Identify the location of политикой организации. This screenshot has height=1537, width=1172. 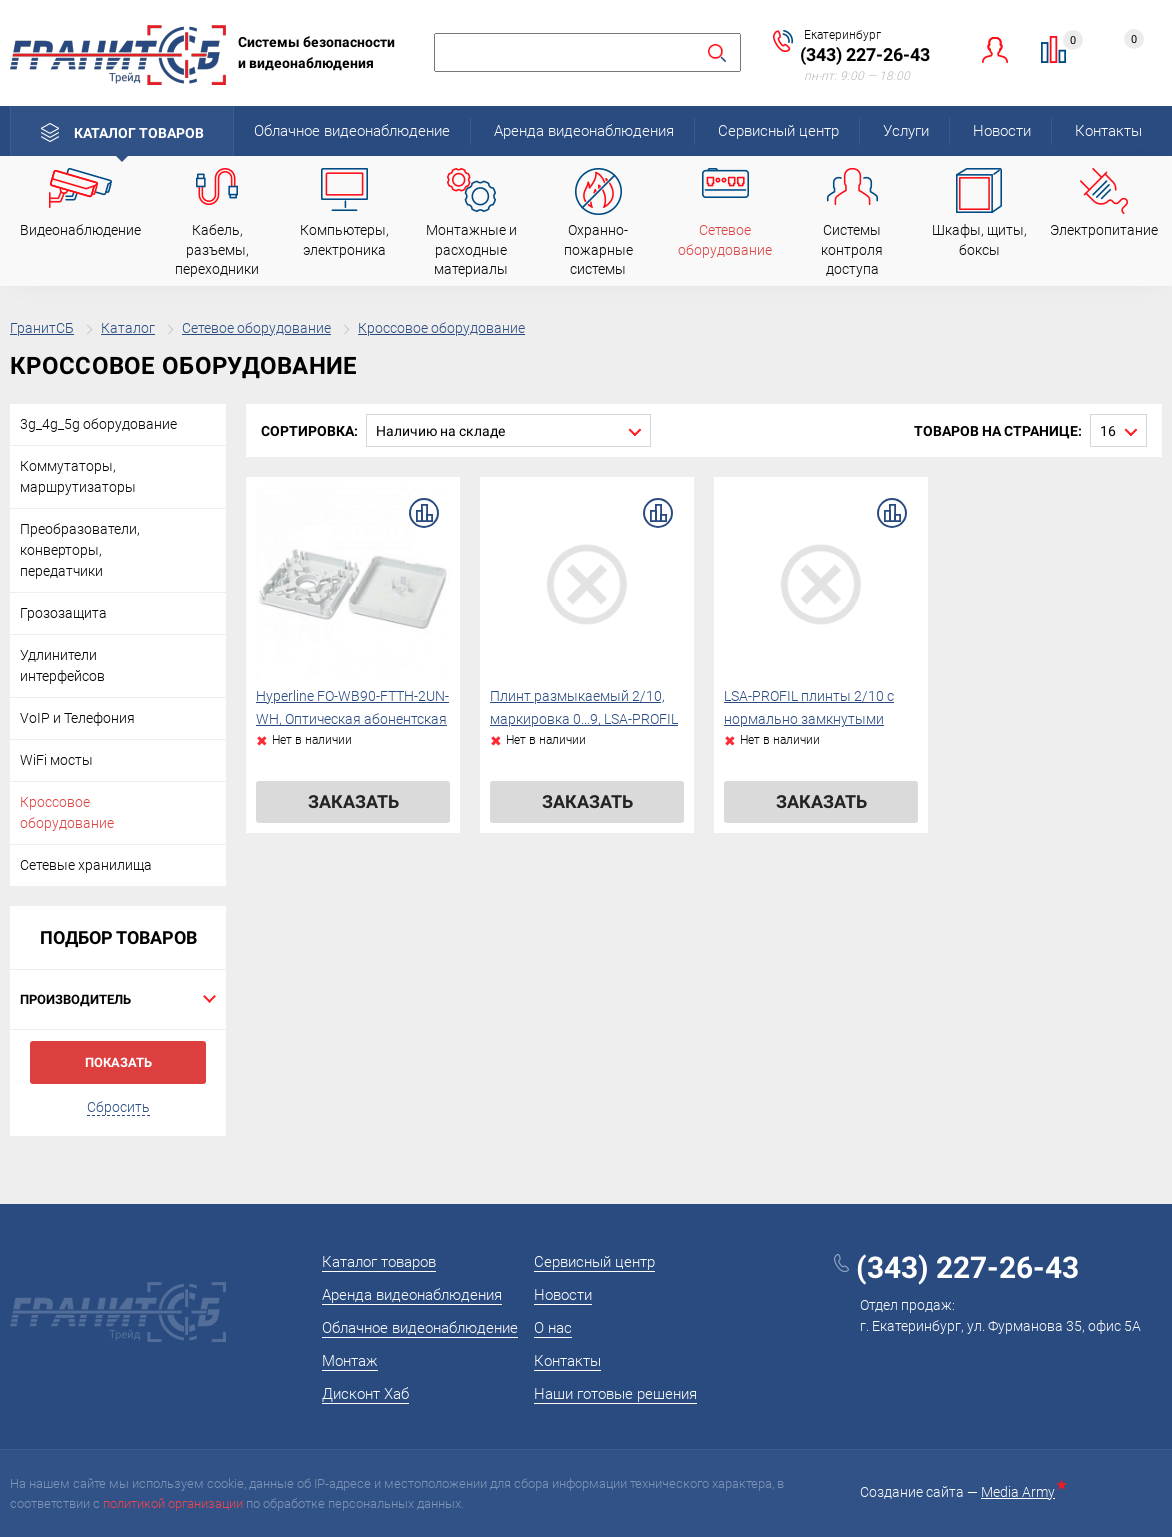
(173, 1503).